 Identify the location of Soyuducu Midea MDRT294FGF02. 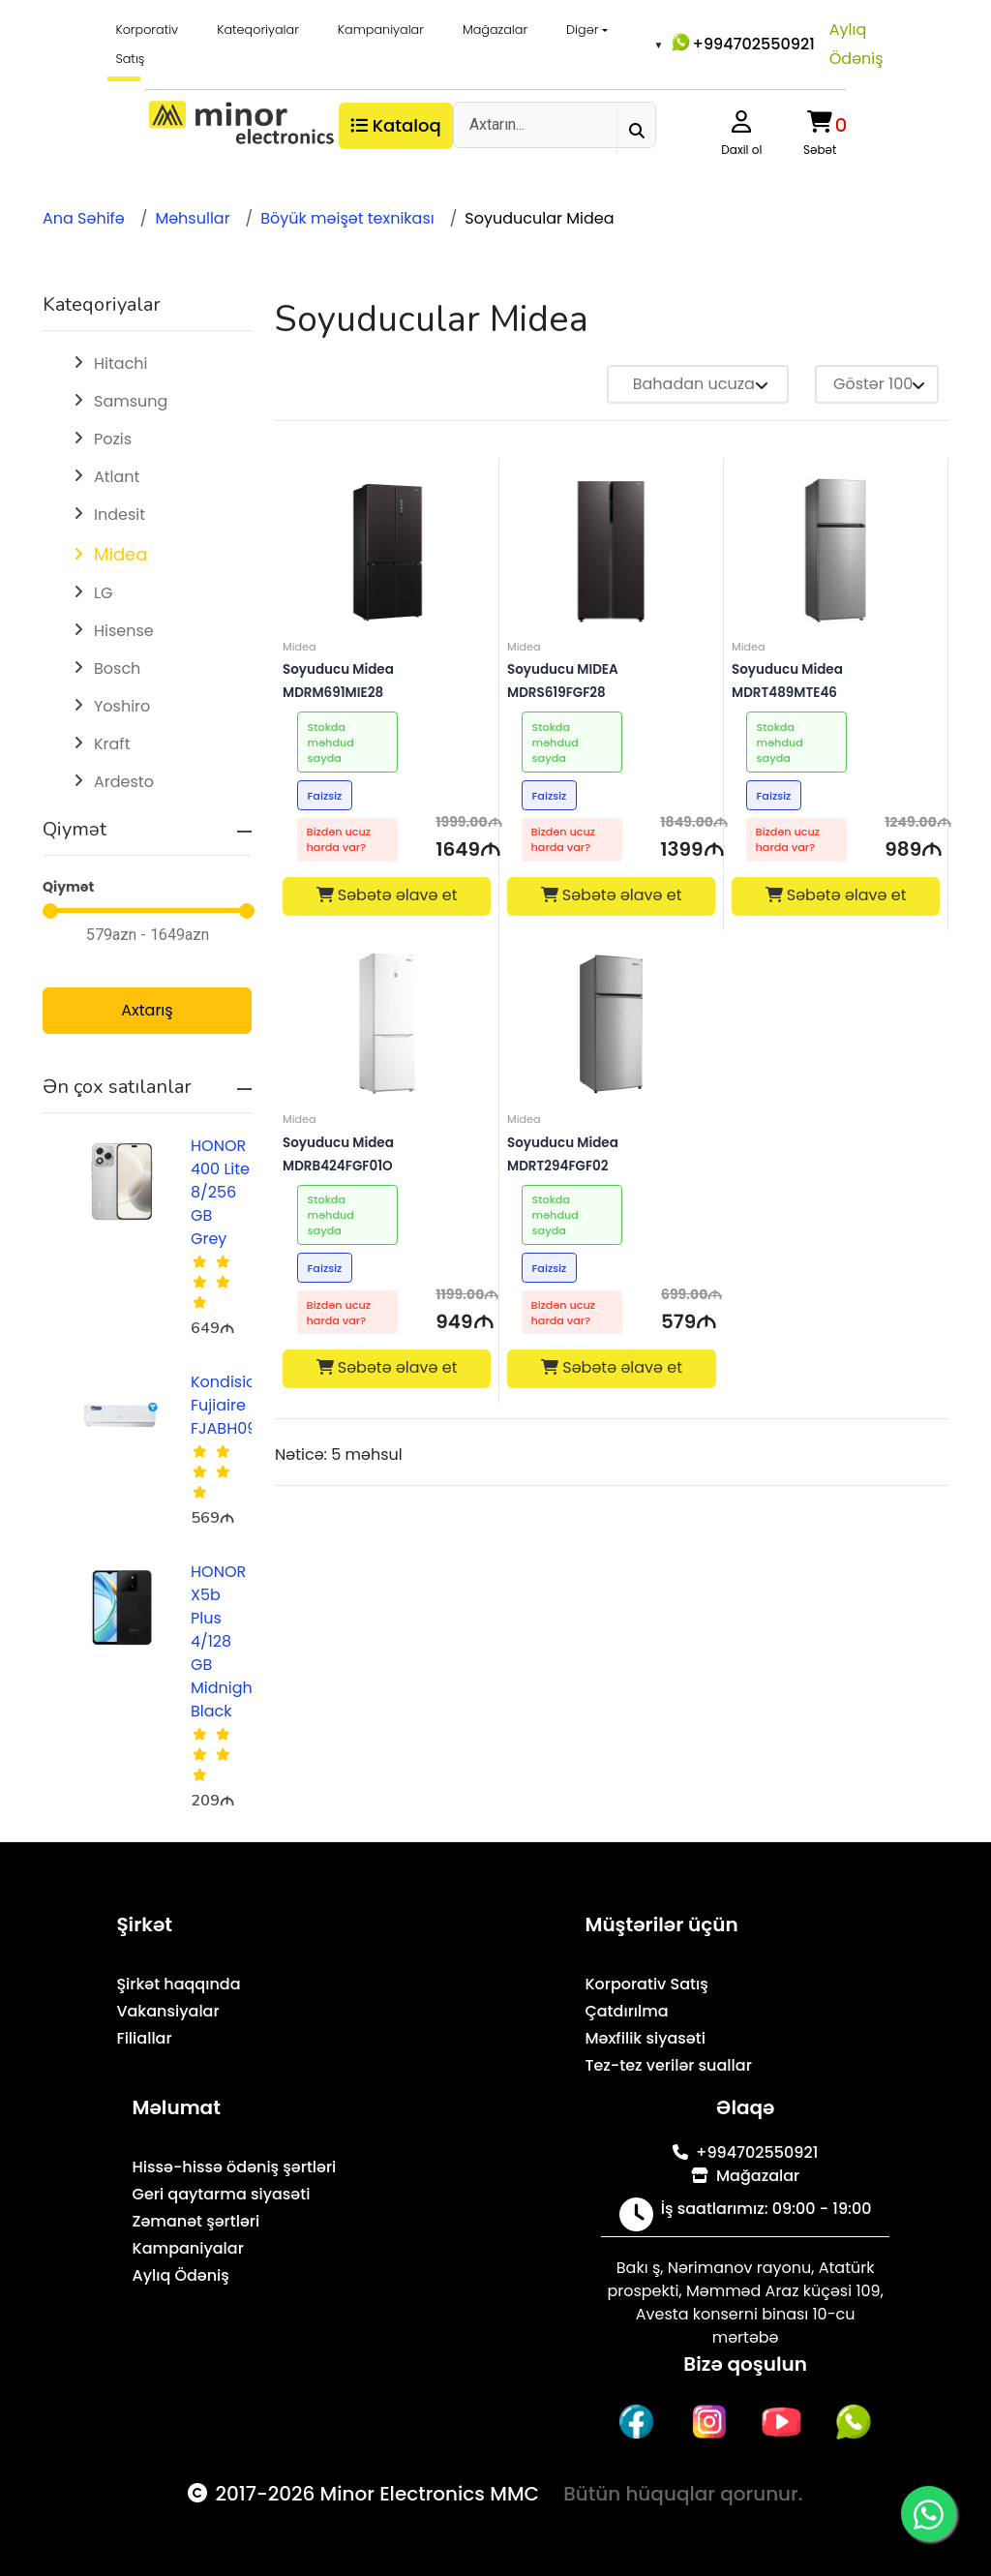
(609, 1143).